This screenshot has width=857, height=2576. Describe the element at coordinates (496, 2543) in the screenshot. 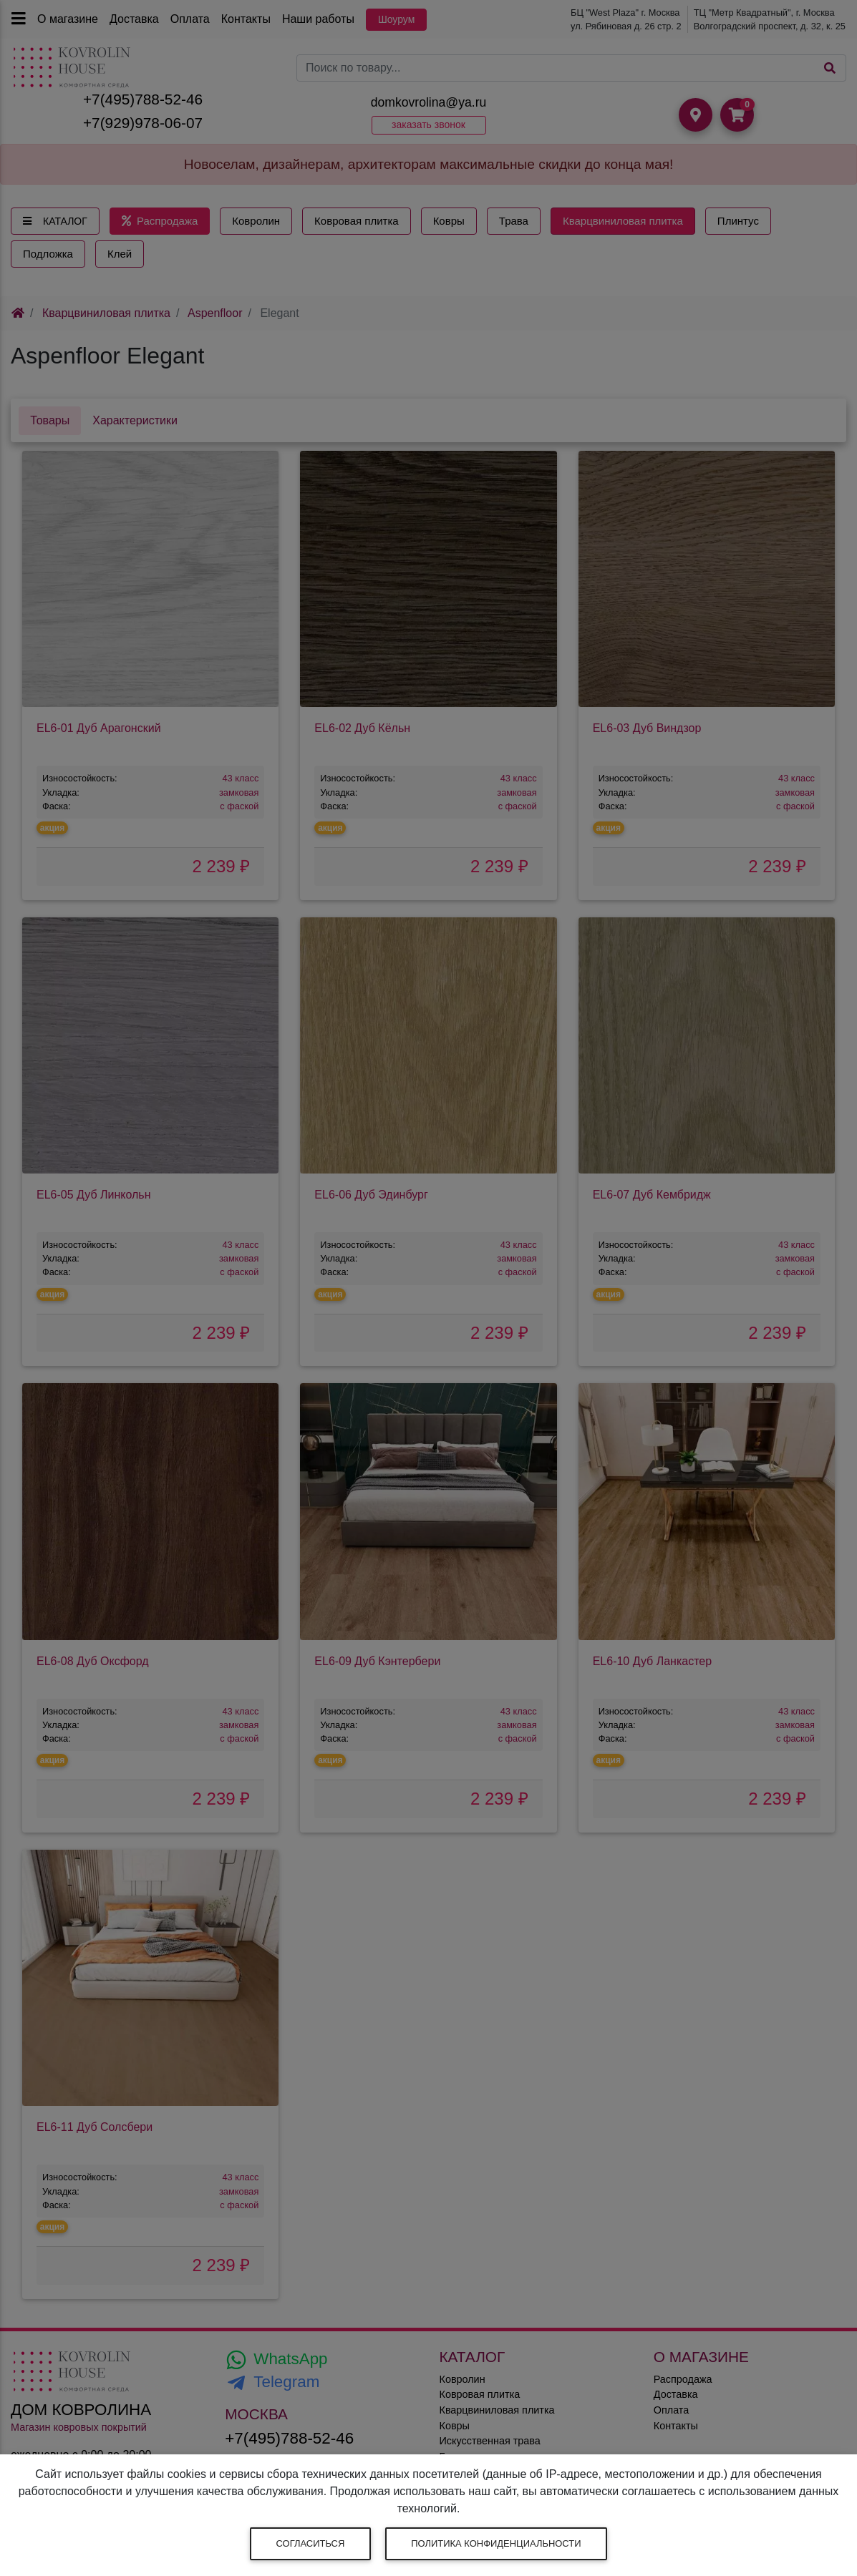

I see `Политика конфиденциальности` at that location.